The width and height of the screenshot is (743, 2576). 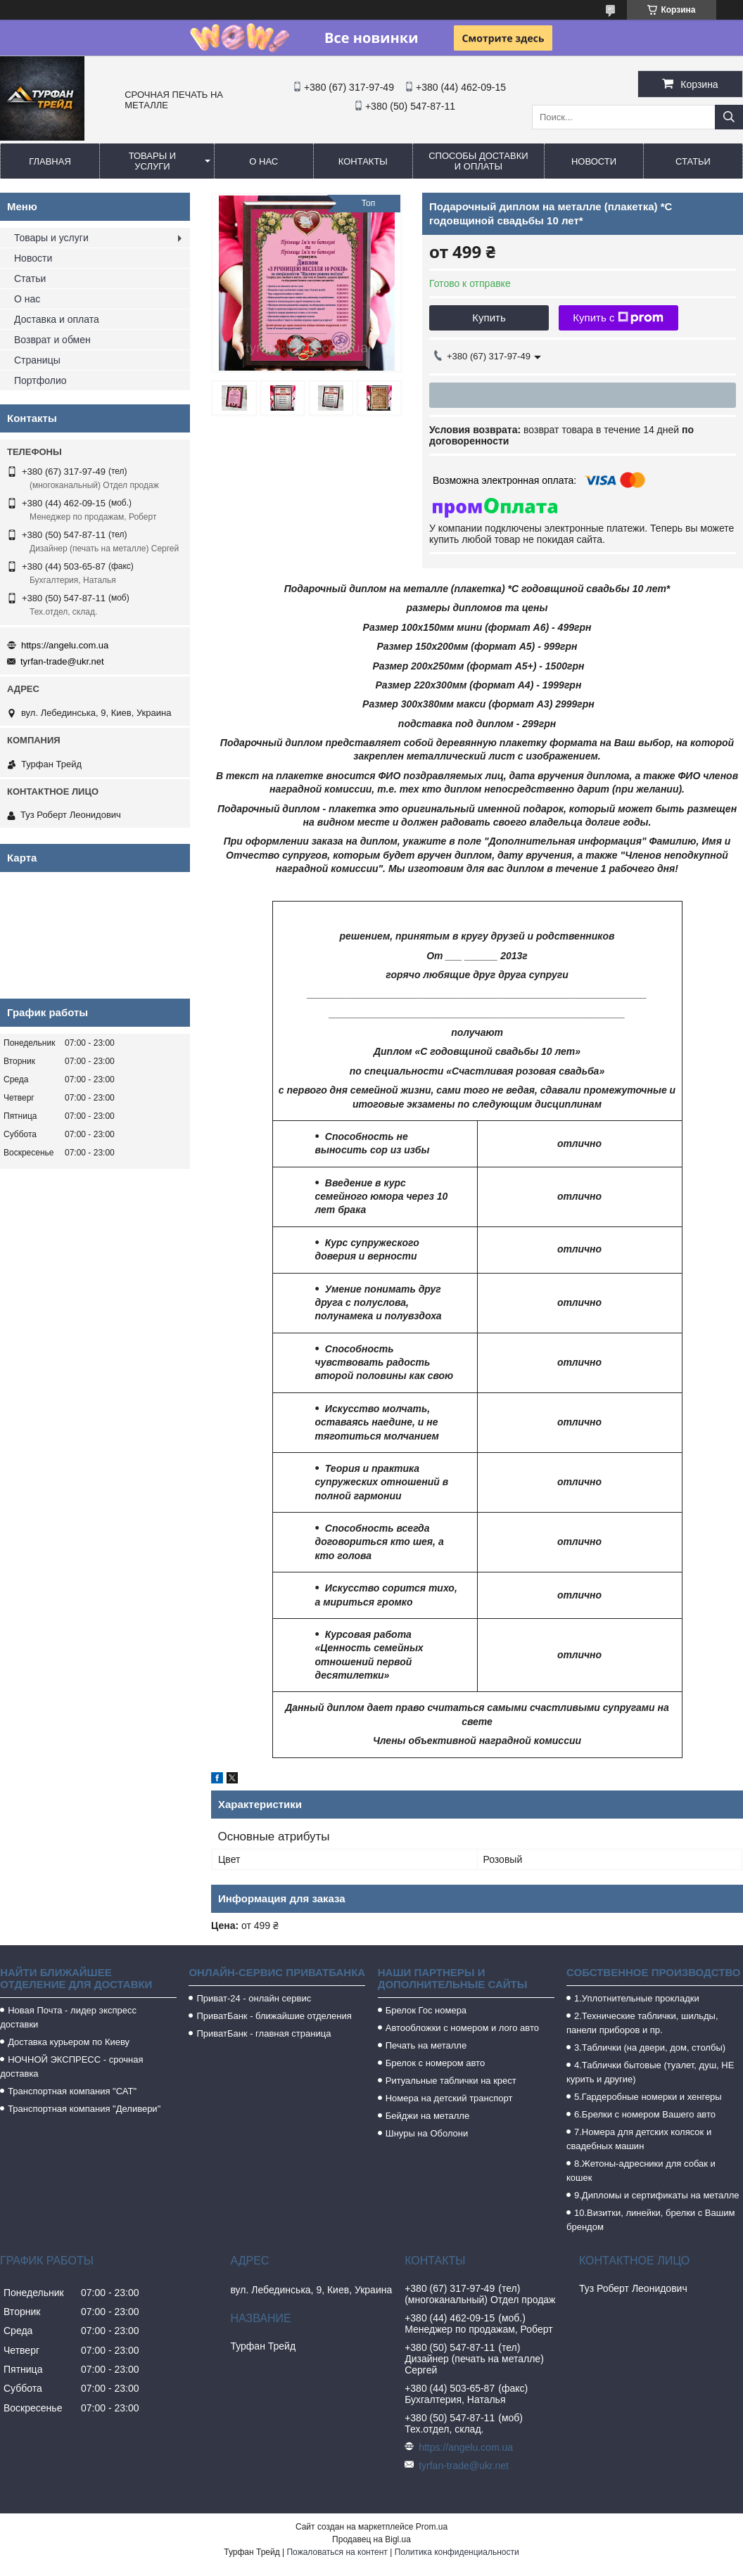 I want to click on Купить с, so click(x=618, y=318).